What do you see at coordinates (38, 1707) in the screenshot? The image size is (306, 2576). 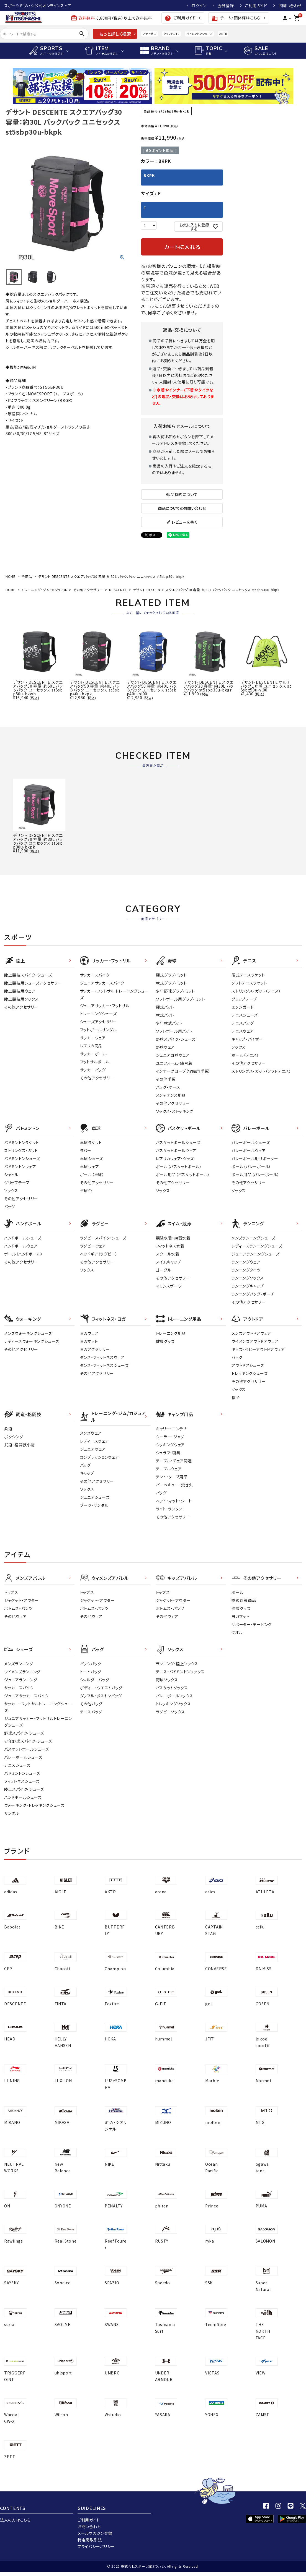 I see `サッカー・フットサルトレーニングシューズ` at bounding box center [38, 1707].